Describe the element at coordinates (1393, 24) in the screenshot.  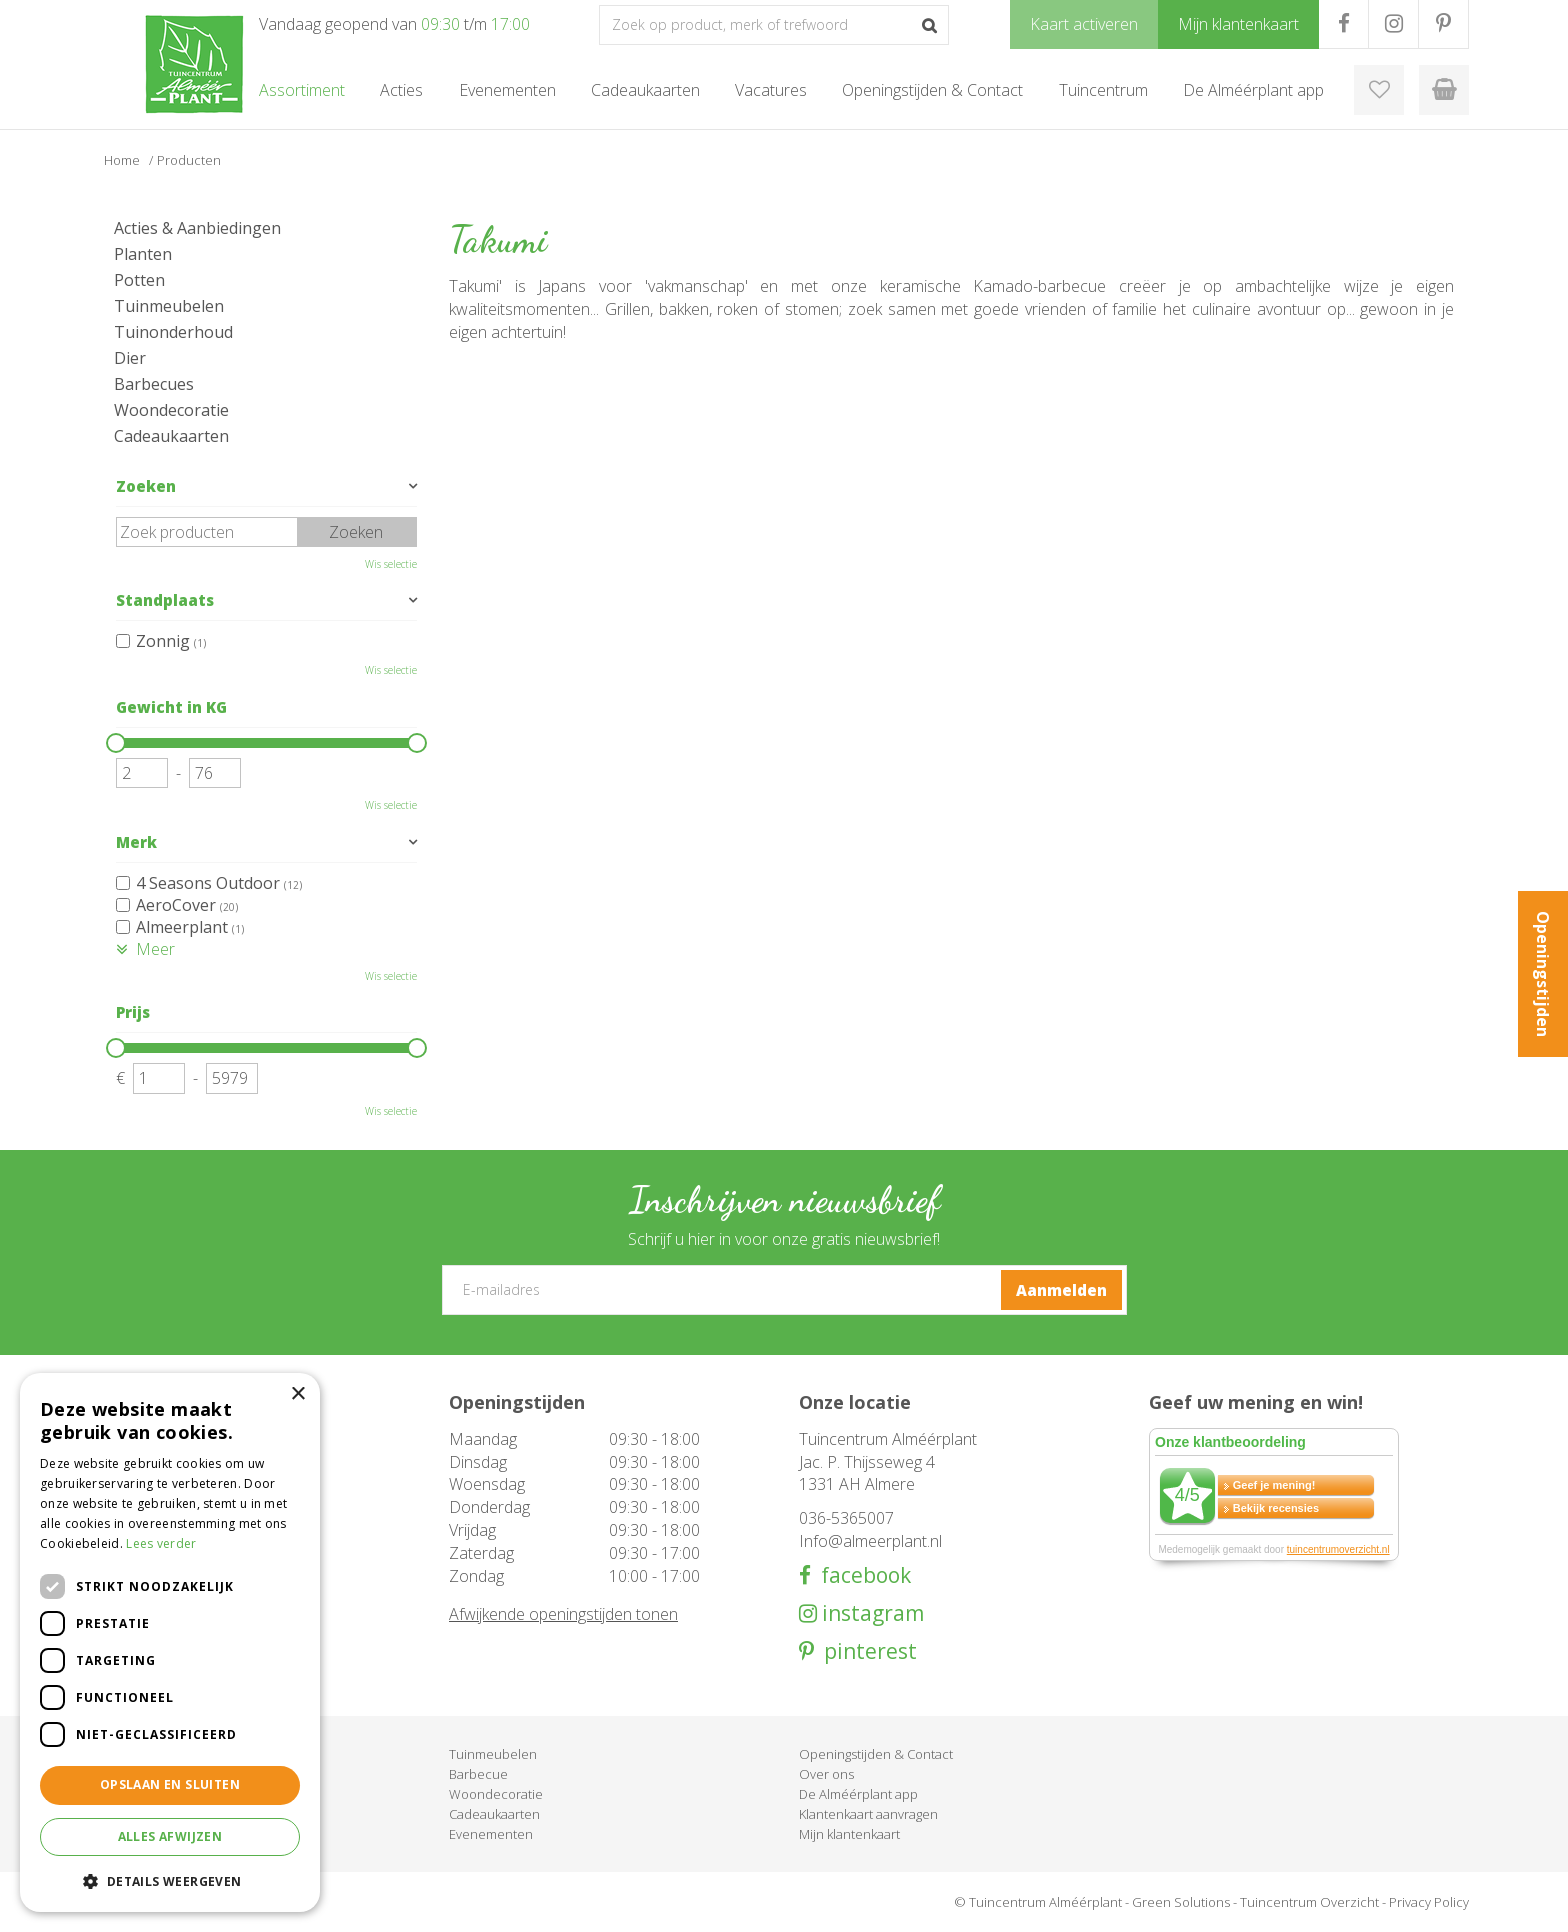
I see `IG` at that location.